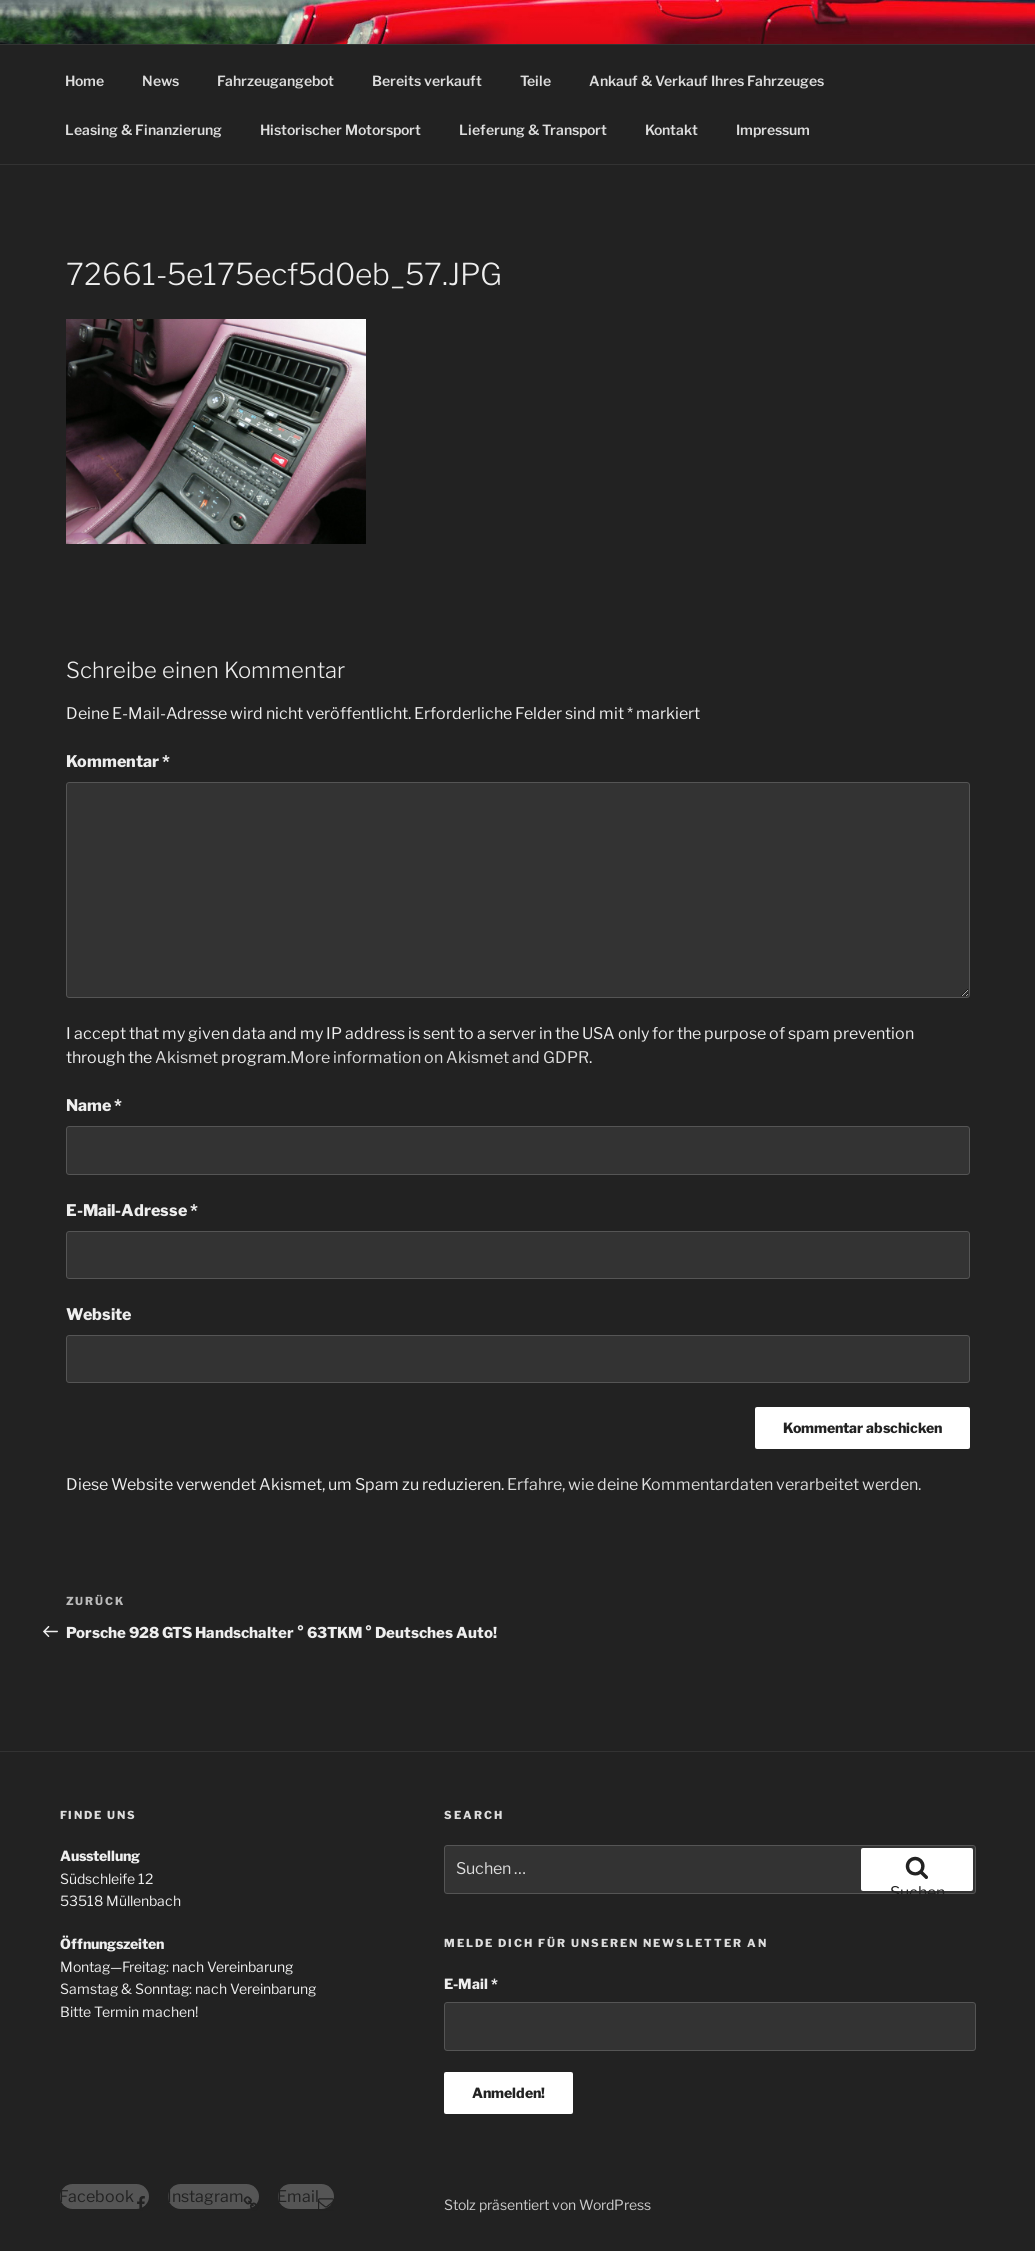 The width and height of the screenshot is (1035, 2251). Describe the element at coordinates (535, 80) in the screenshot. I see `Teile` at that location.